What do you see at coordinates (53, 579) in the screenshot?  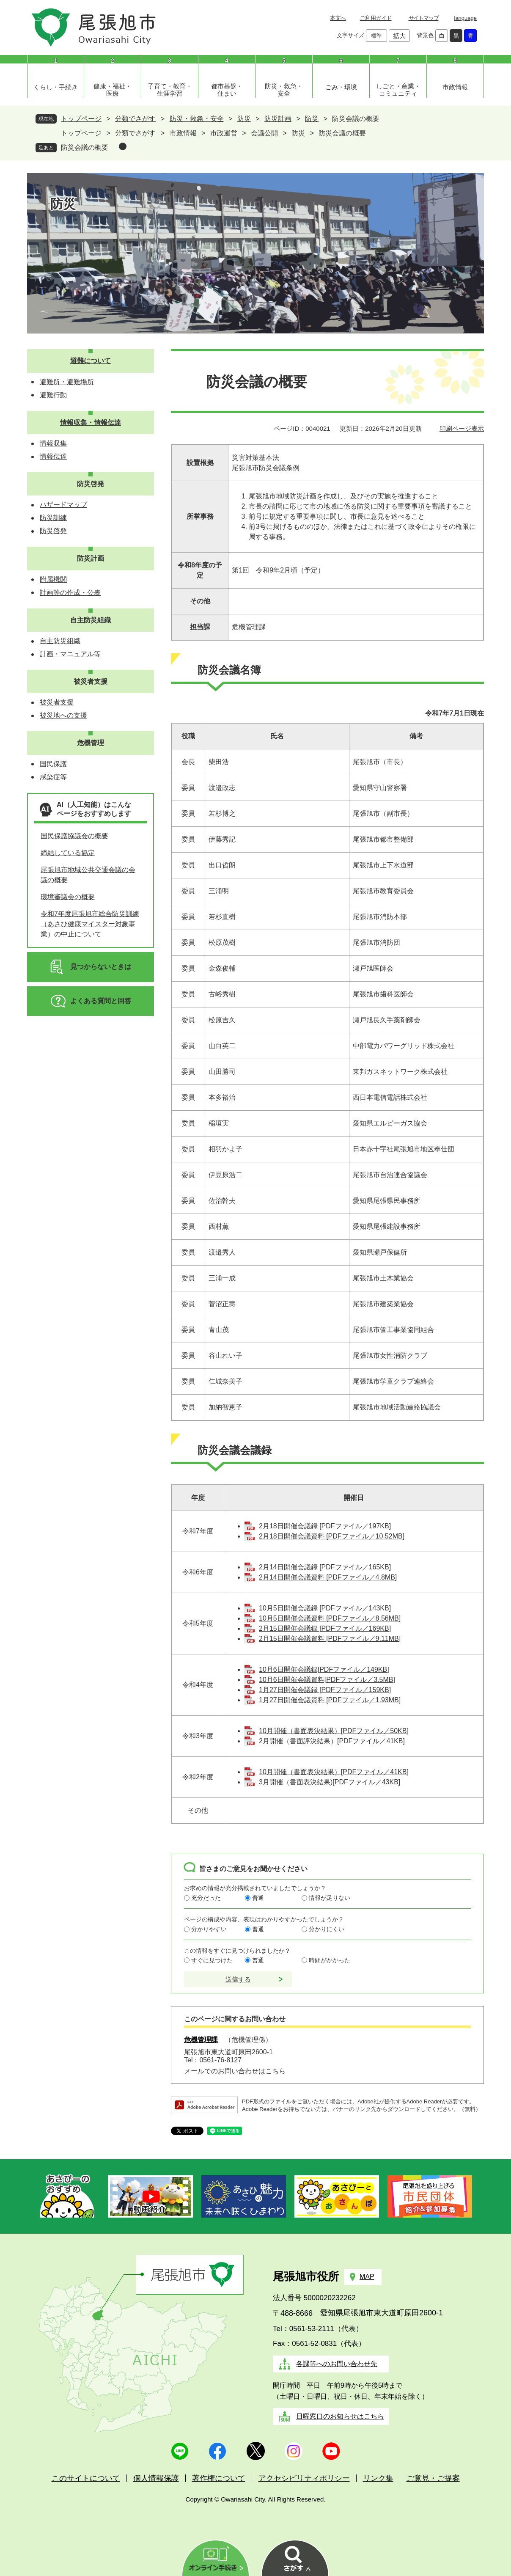 I see `附属機関` at bounding box center [53, 579].